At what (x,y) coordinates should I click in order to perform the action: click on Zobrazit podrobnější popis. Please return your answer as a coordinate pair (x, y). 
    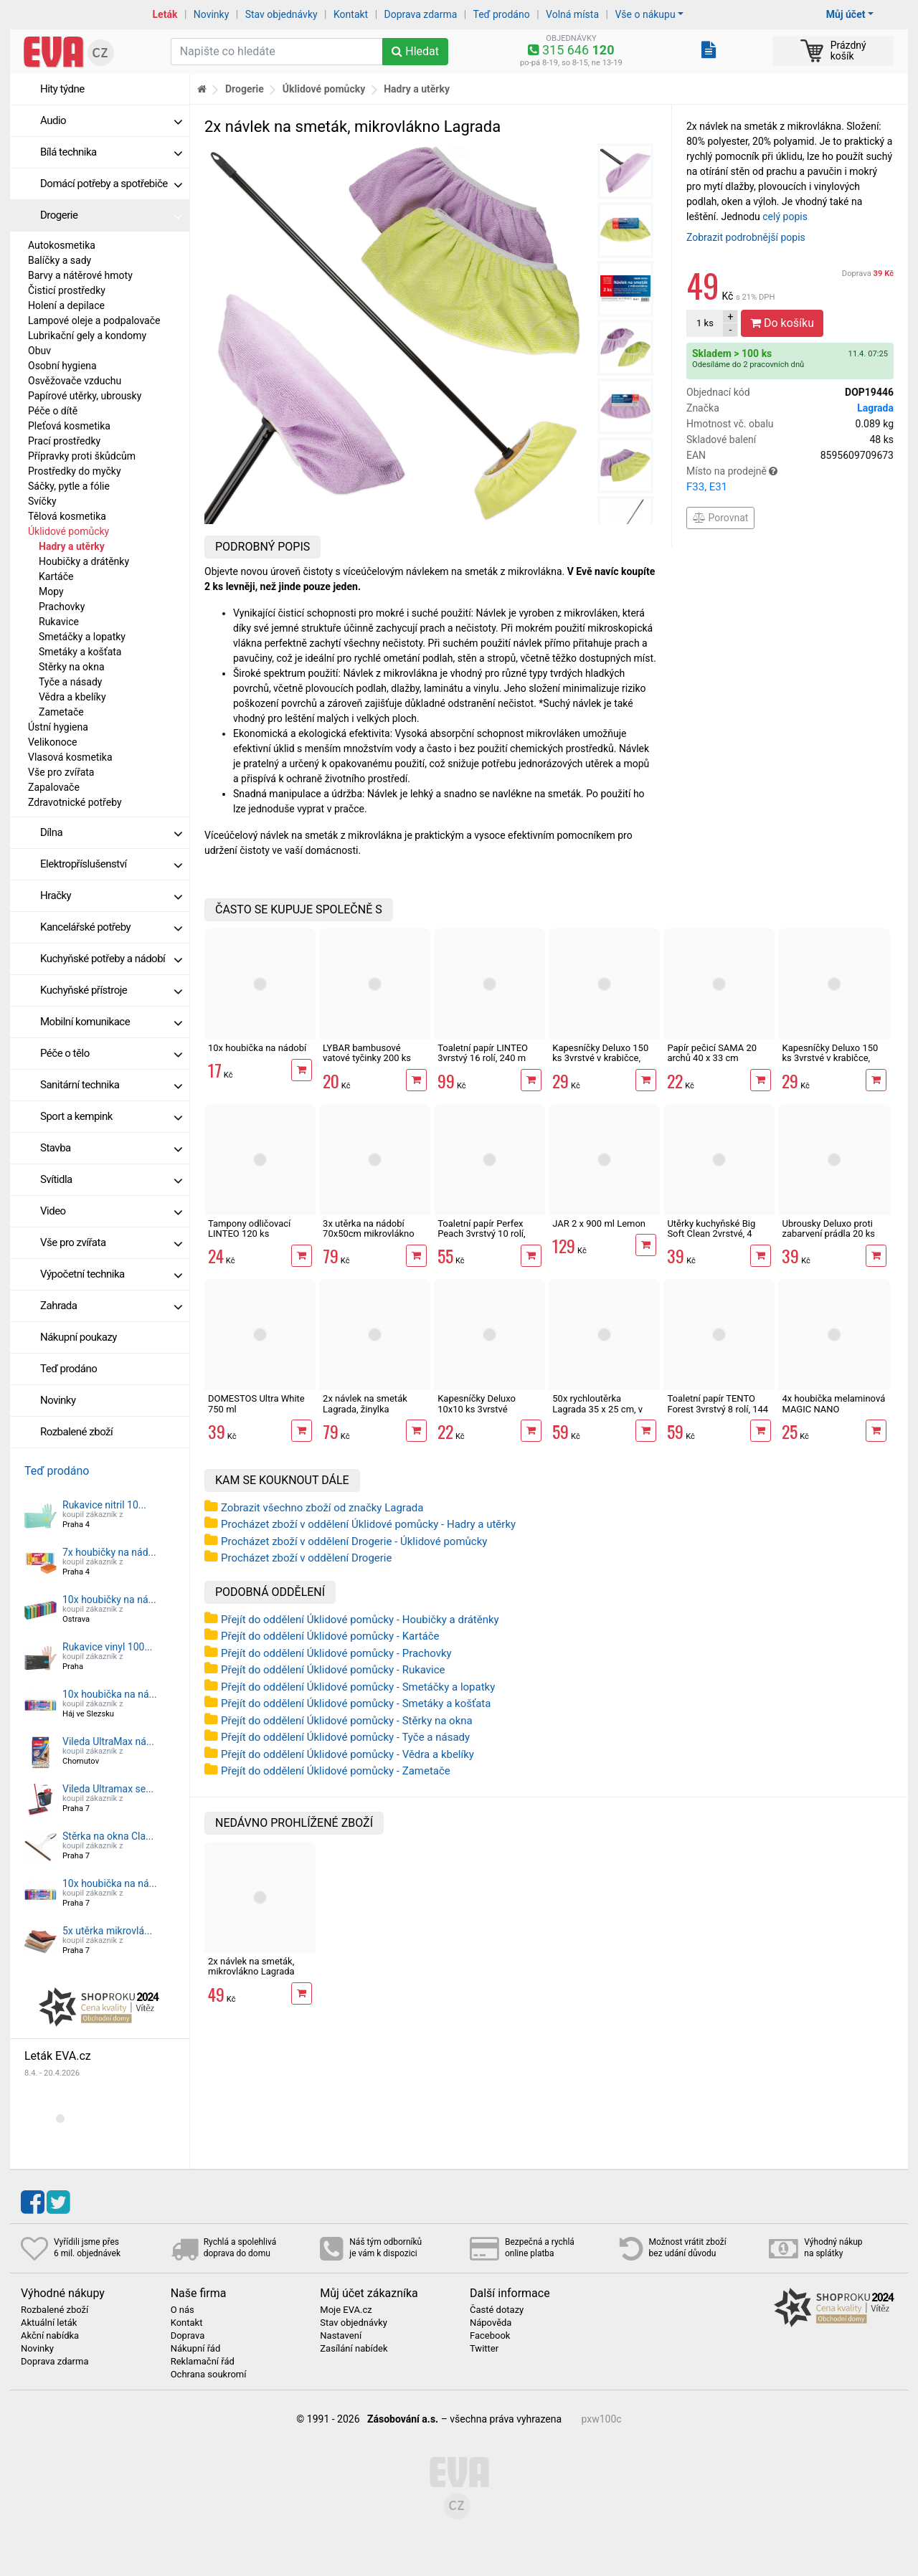
    Looking at the image, I should click on (745, 237).